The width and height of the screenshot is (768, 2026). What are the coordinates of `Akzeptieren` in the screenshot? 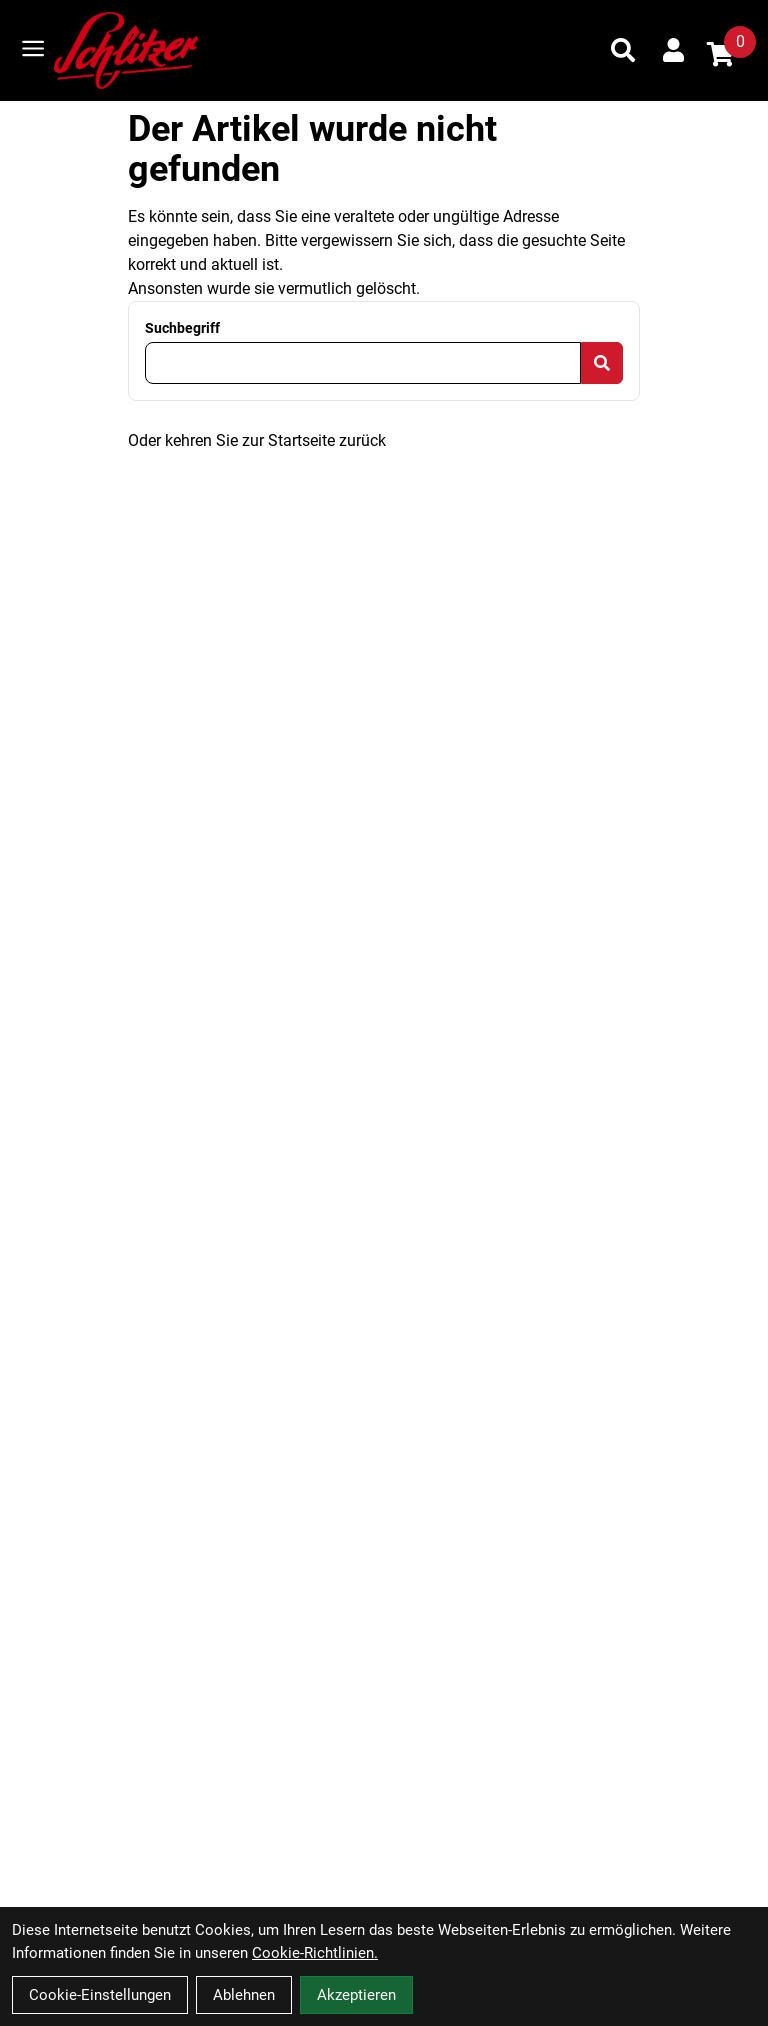 It's located at (356, 1995).